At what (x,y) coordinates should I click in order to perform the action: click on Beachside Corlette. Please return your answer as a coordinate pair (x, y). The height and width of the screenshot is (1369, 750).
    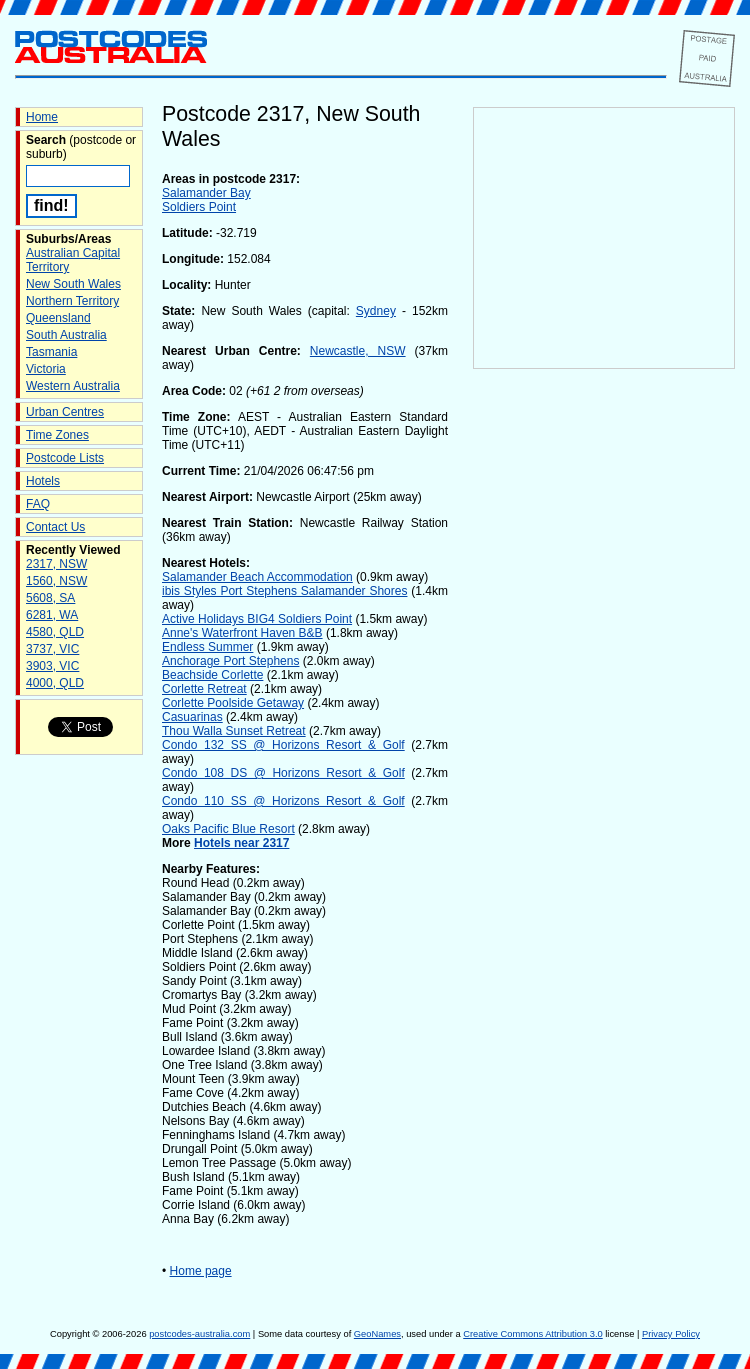
    Looking at the image, I should click on (212, 675).